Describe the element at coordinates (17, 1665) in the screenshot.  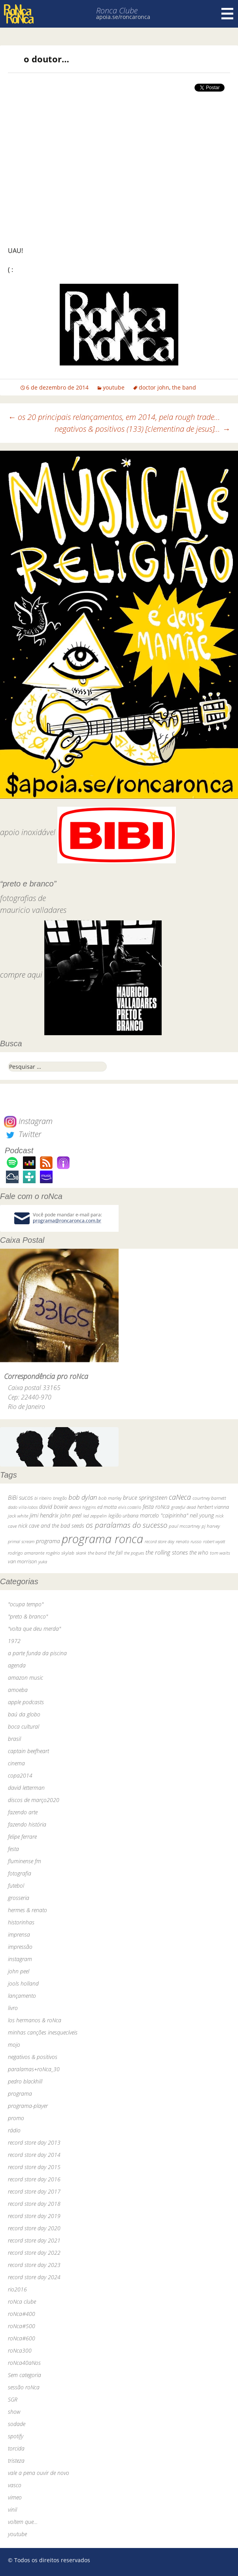
I see `agenda` at that location.